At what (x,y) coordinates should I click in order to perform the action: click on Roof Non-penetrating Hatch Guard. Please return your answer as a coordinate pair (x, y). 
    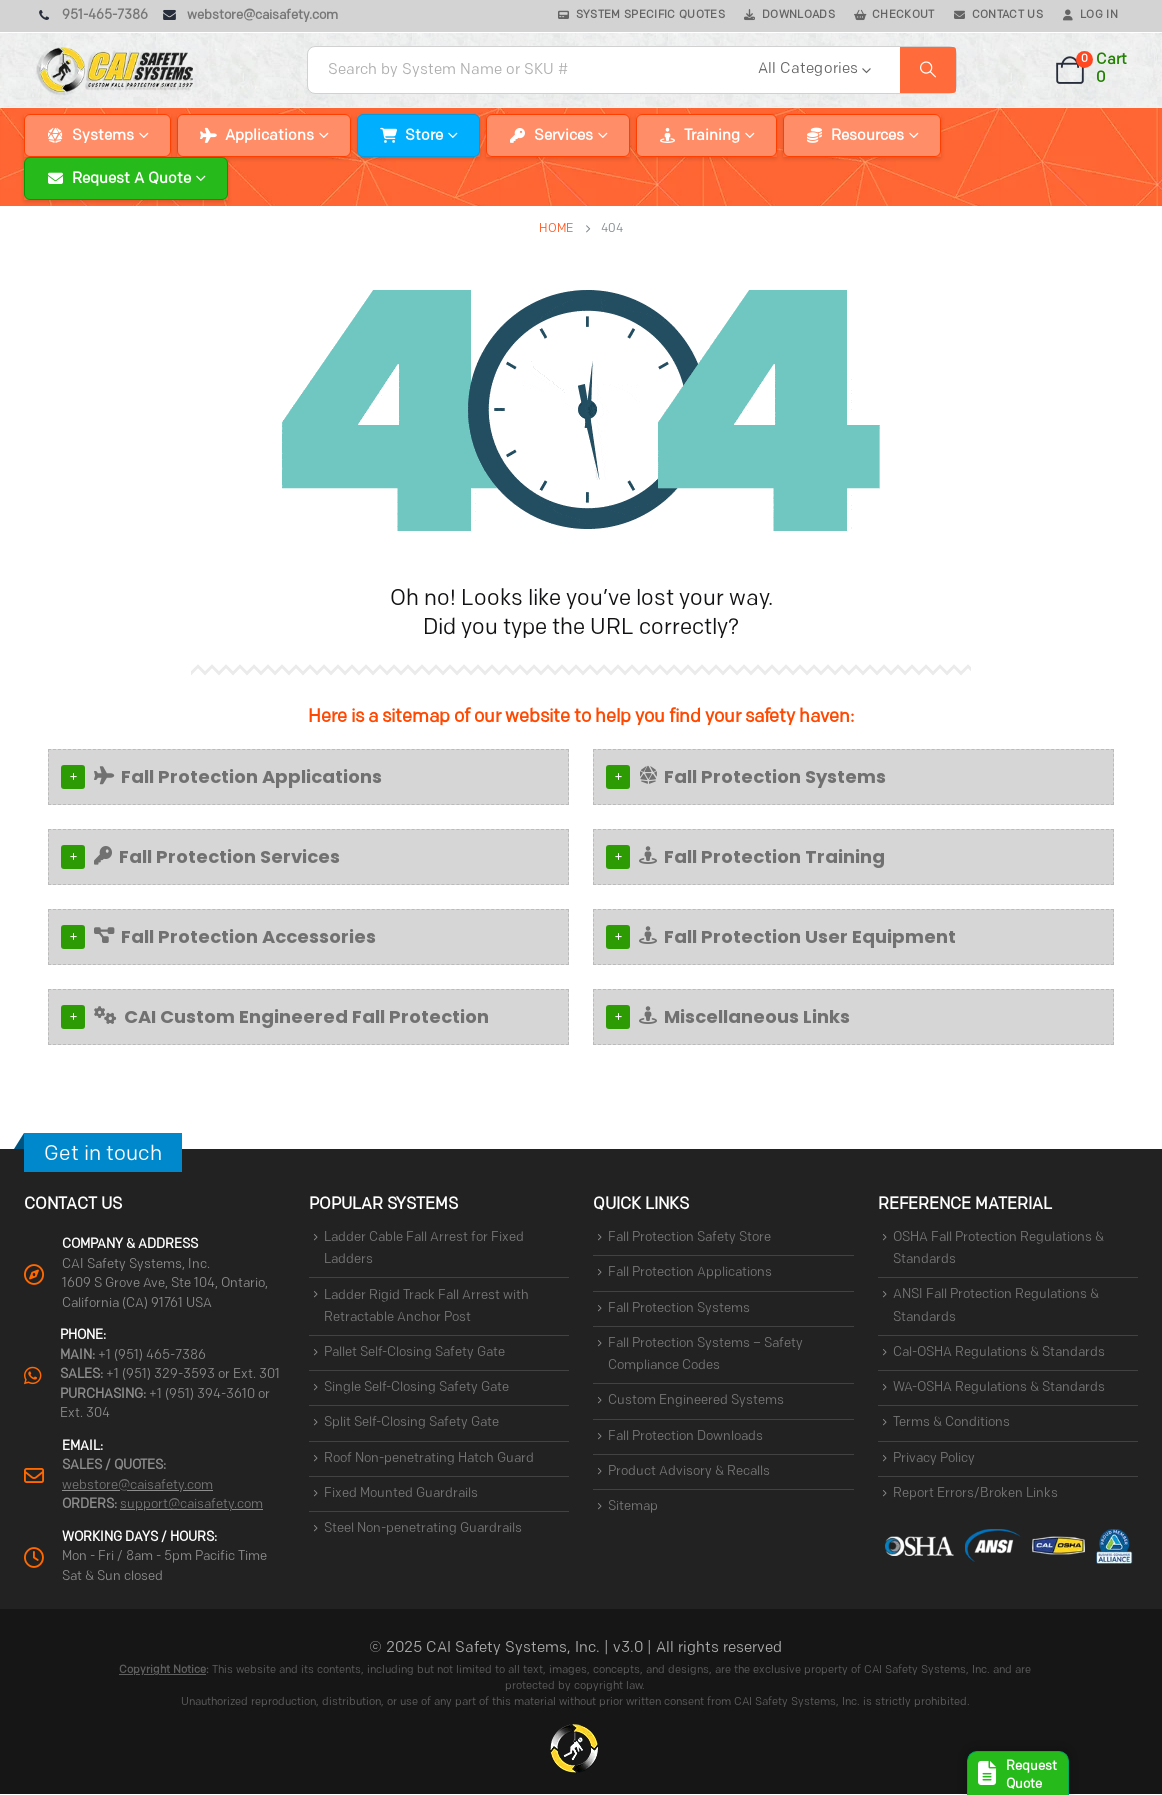
    Looking at the image, I should click on (429, 1458).